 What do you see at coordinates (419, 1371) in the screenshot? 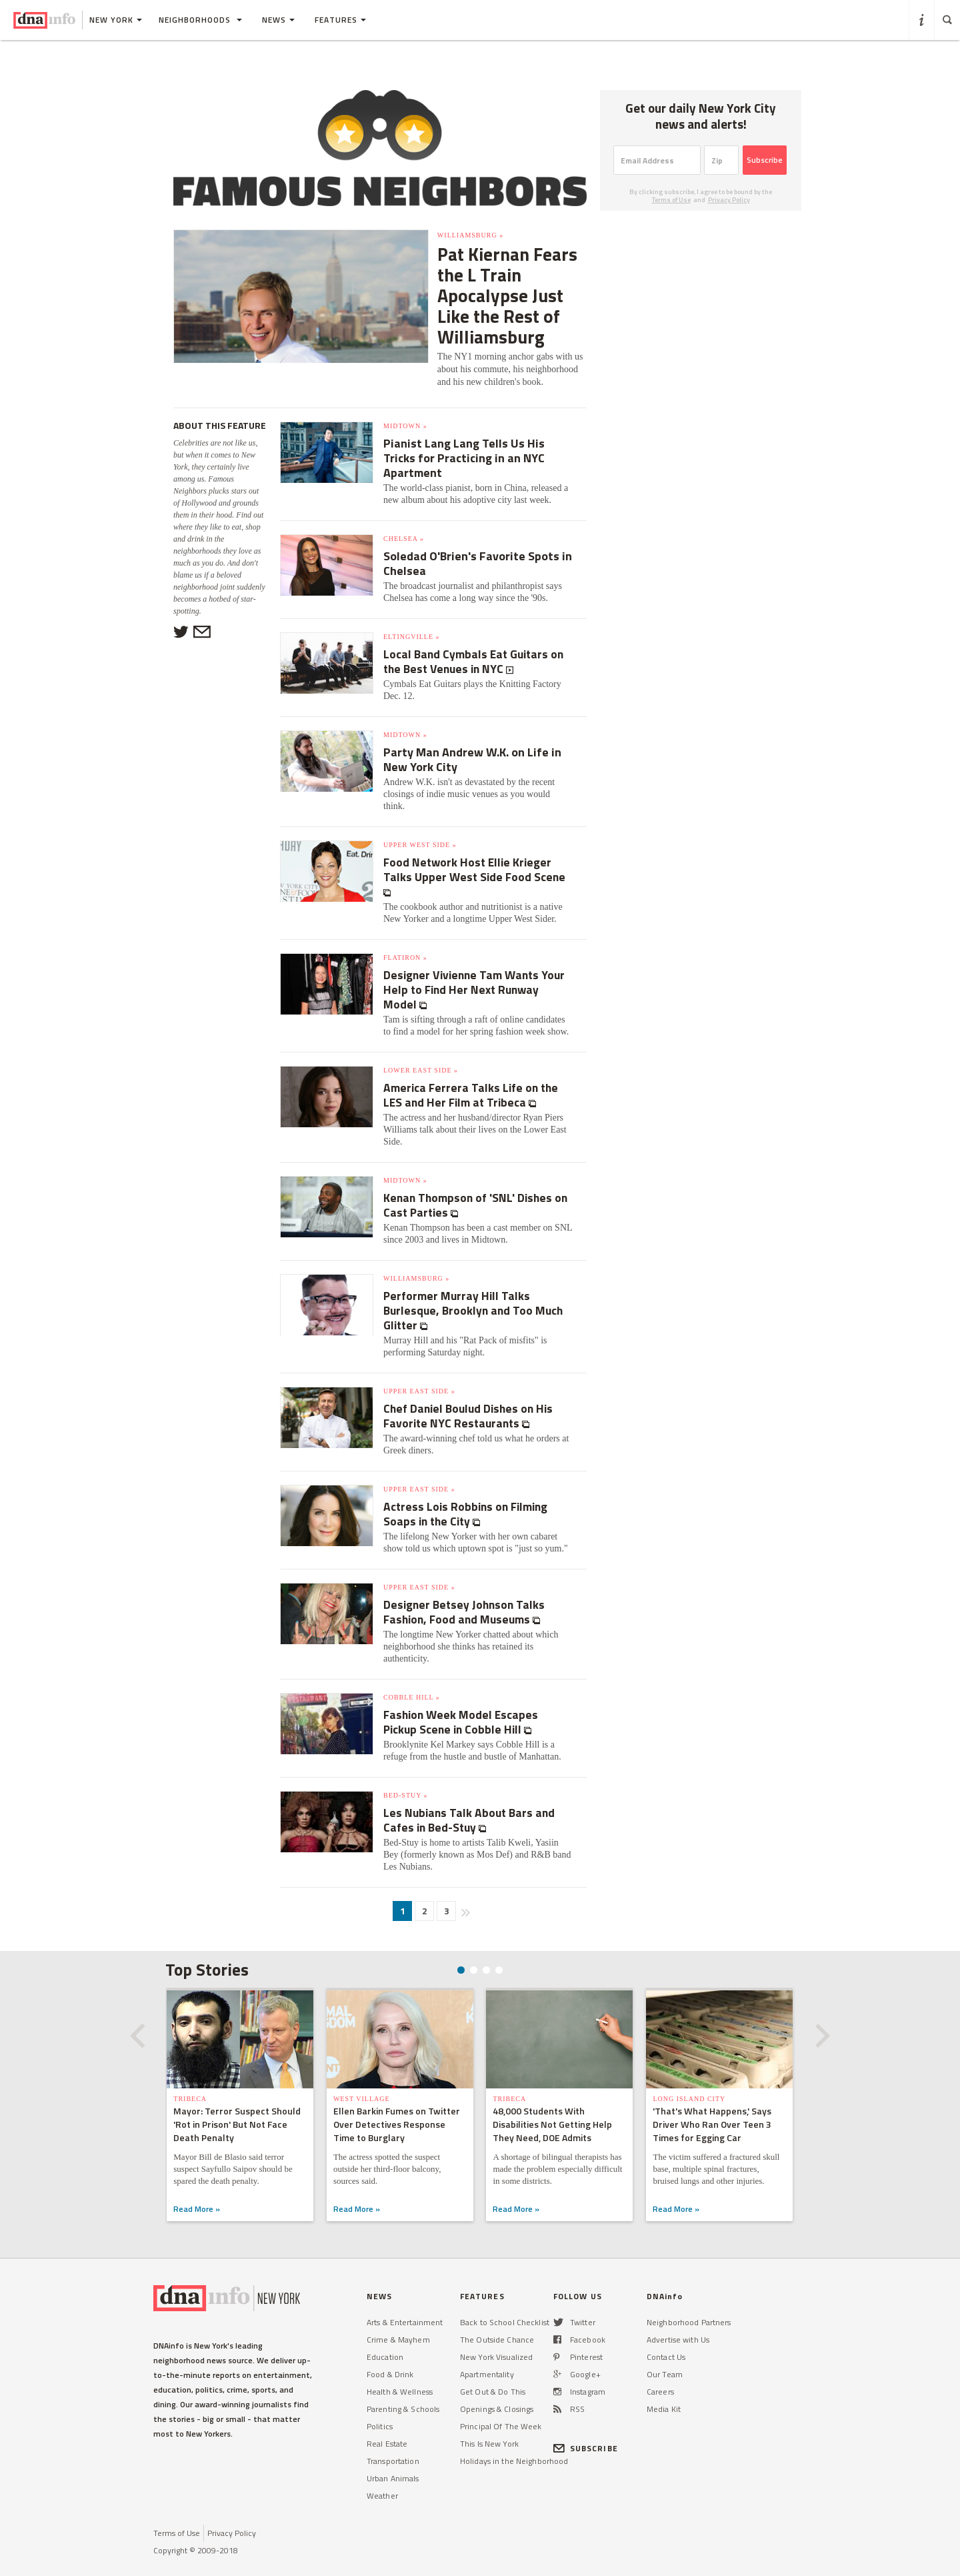
I see `Upper East Side »` at bounding box center [419, 1371].